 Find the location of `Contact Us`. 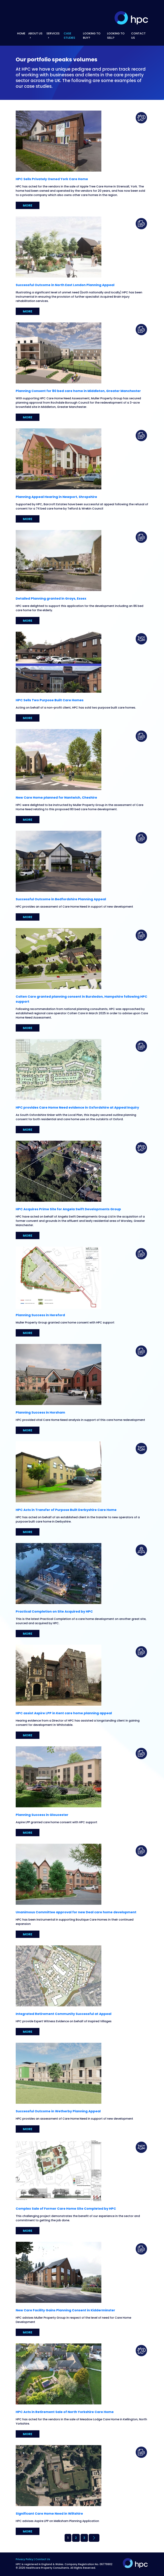

Contact Us is located at coordinates (138, 35).